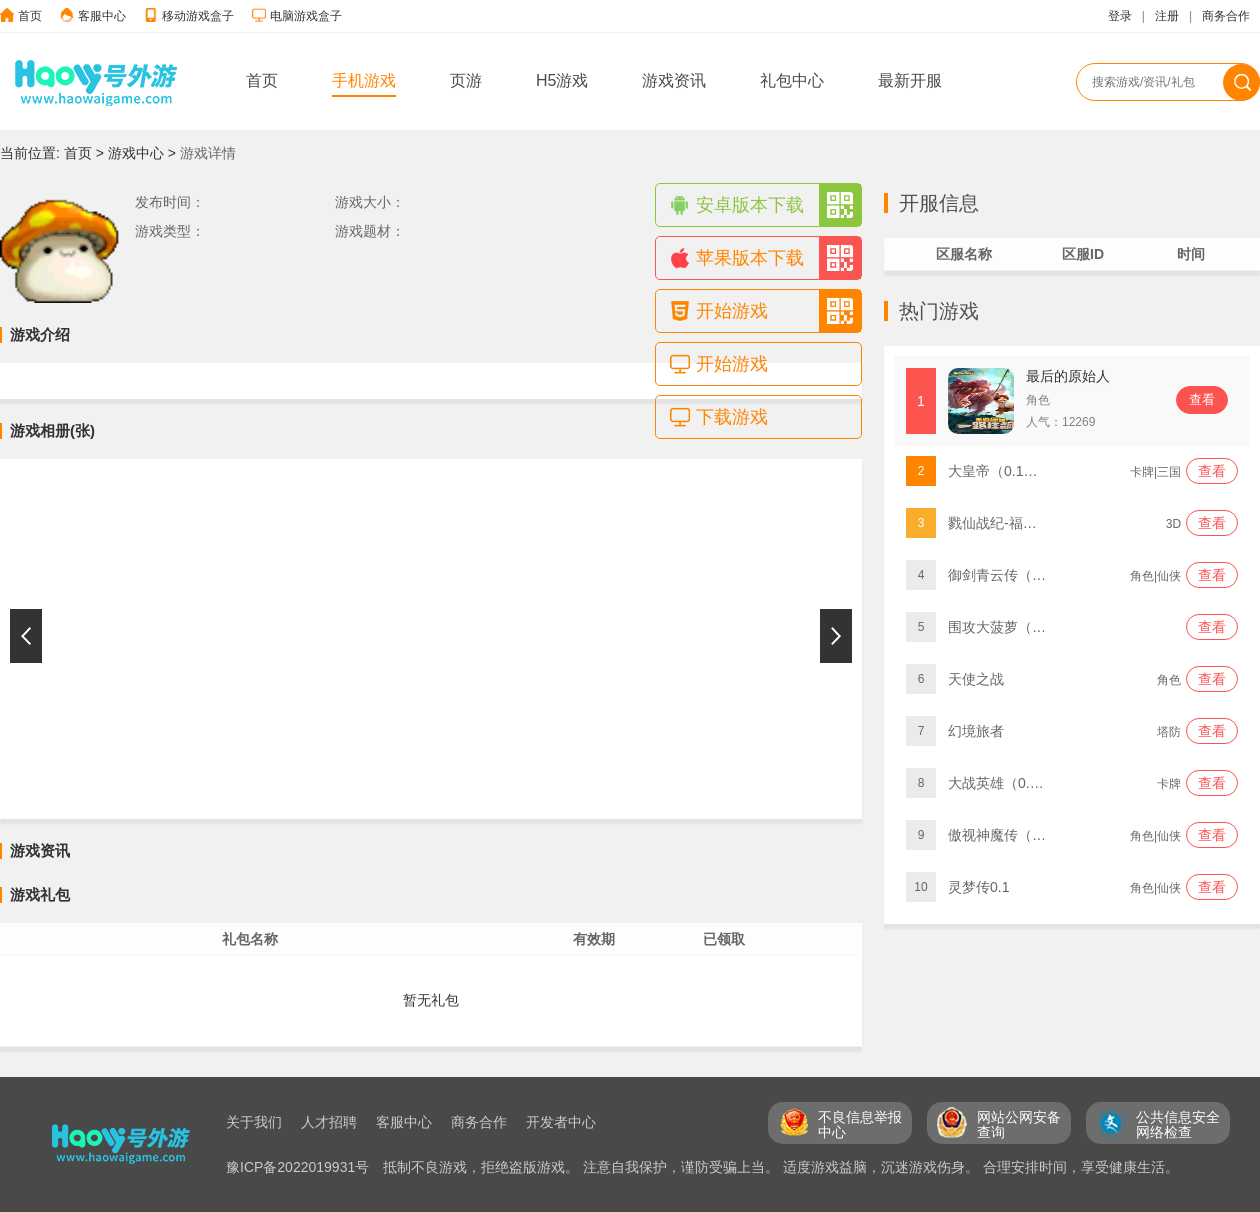  What do you see at coordinates (198, 16) in the screenshot?
I see `移动游戏盒子` at bounding box center [198, 16].